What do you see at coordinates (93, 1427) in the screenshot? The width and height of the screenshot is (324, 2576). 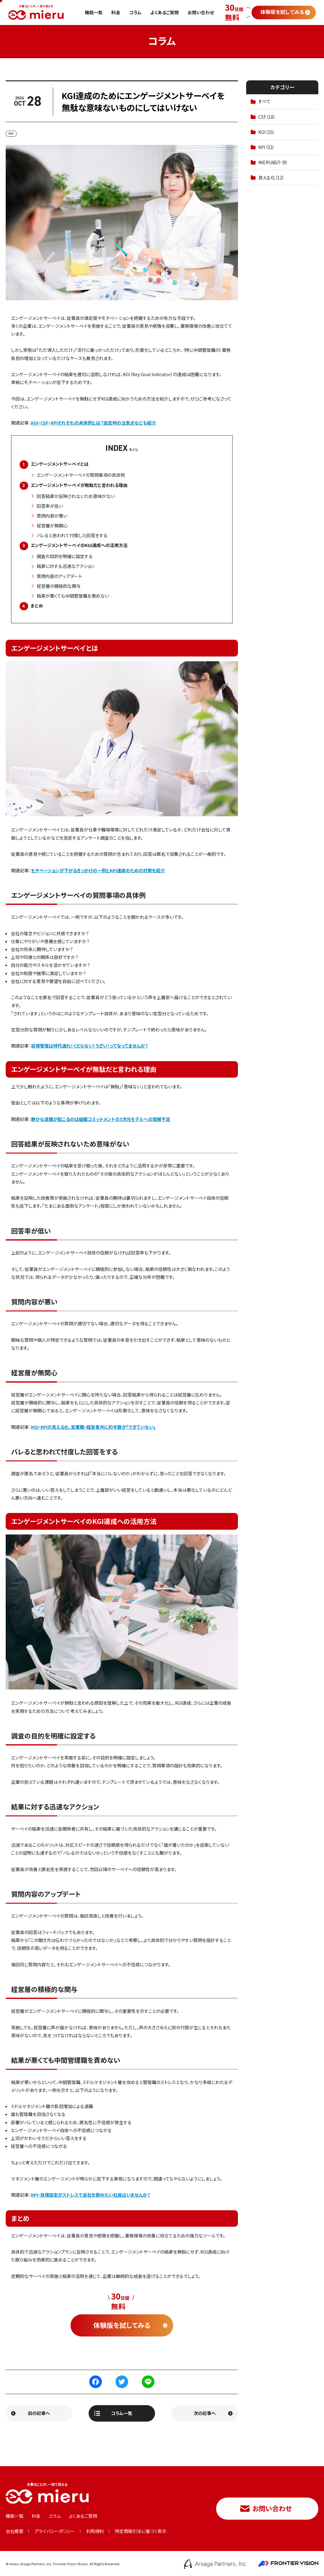 I see `KGI・KPIの見える化、営業職・経営者共に約半数が「できていない」` at bounding box center [93, 1427].